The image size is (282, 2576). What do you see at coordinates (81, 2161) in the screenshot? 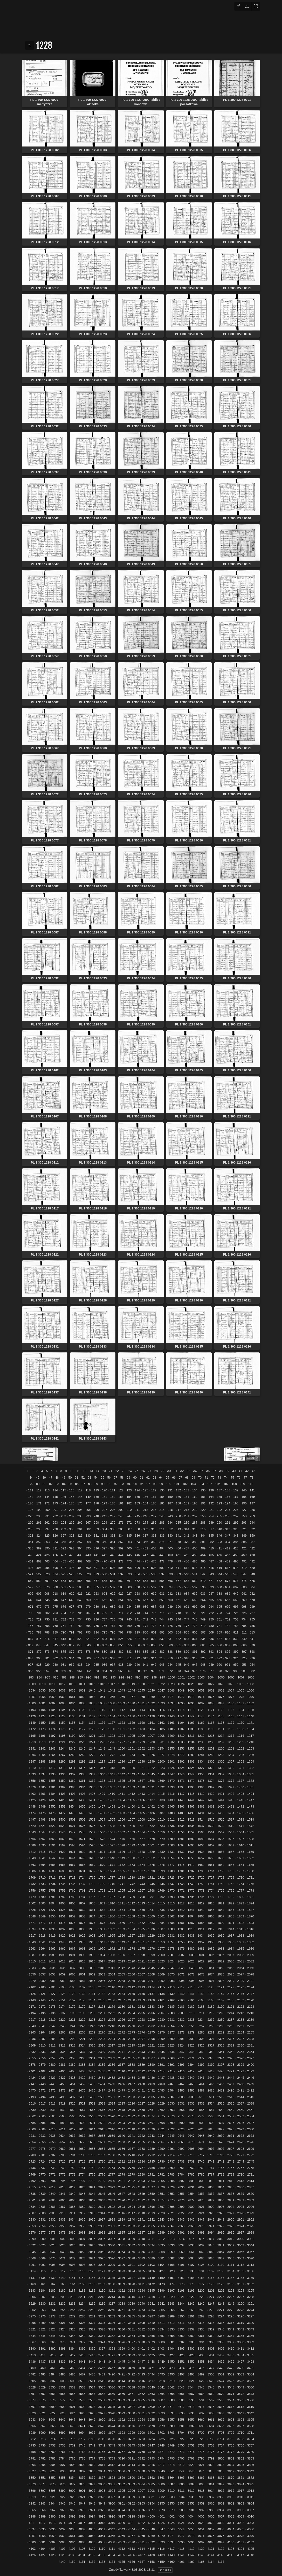
I see `2728` at bounding box center [81, 2161].